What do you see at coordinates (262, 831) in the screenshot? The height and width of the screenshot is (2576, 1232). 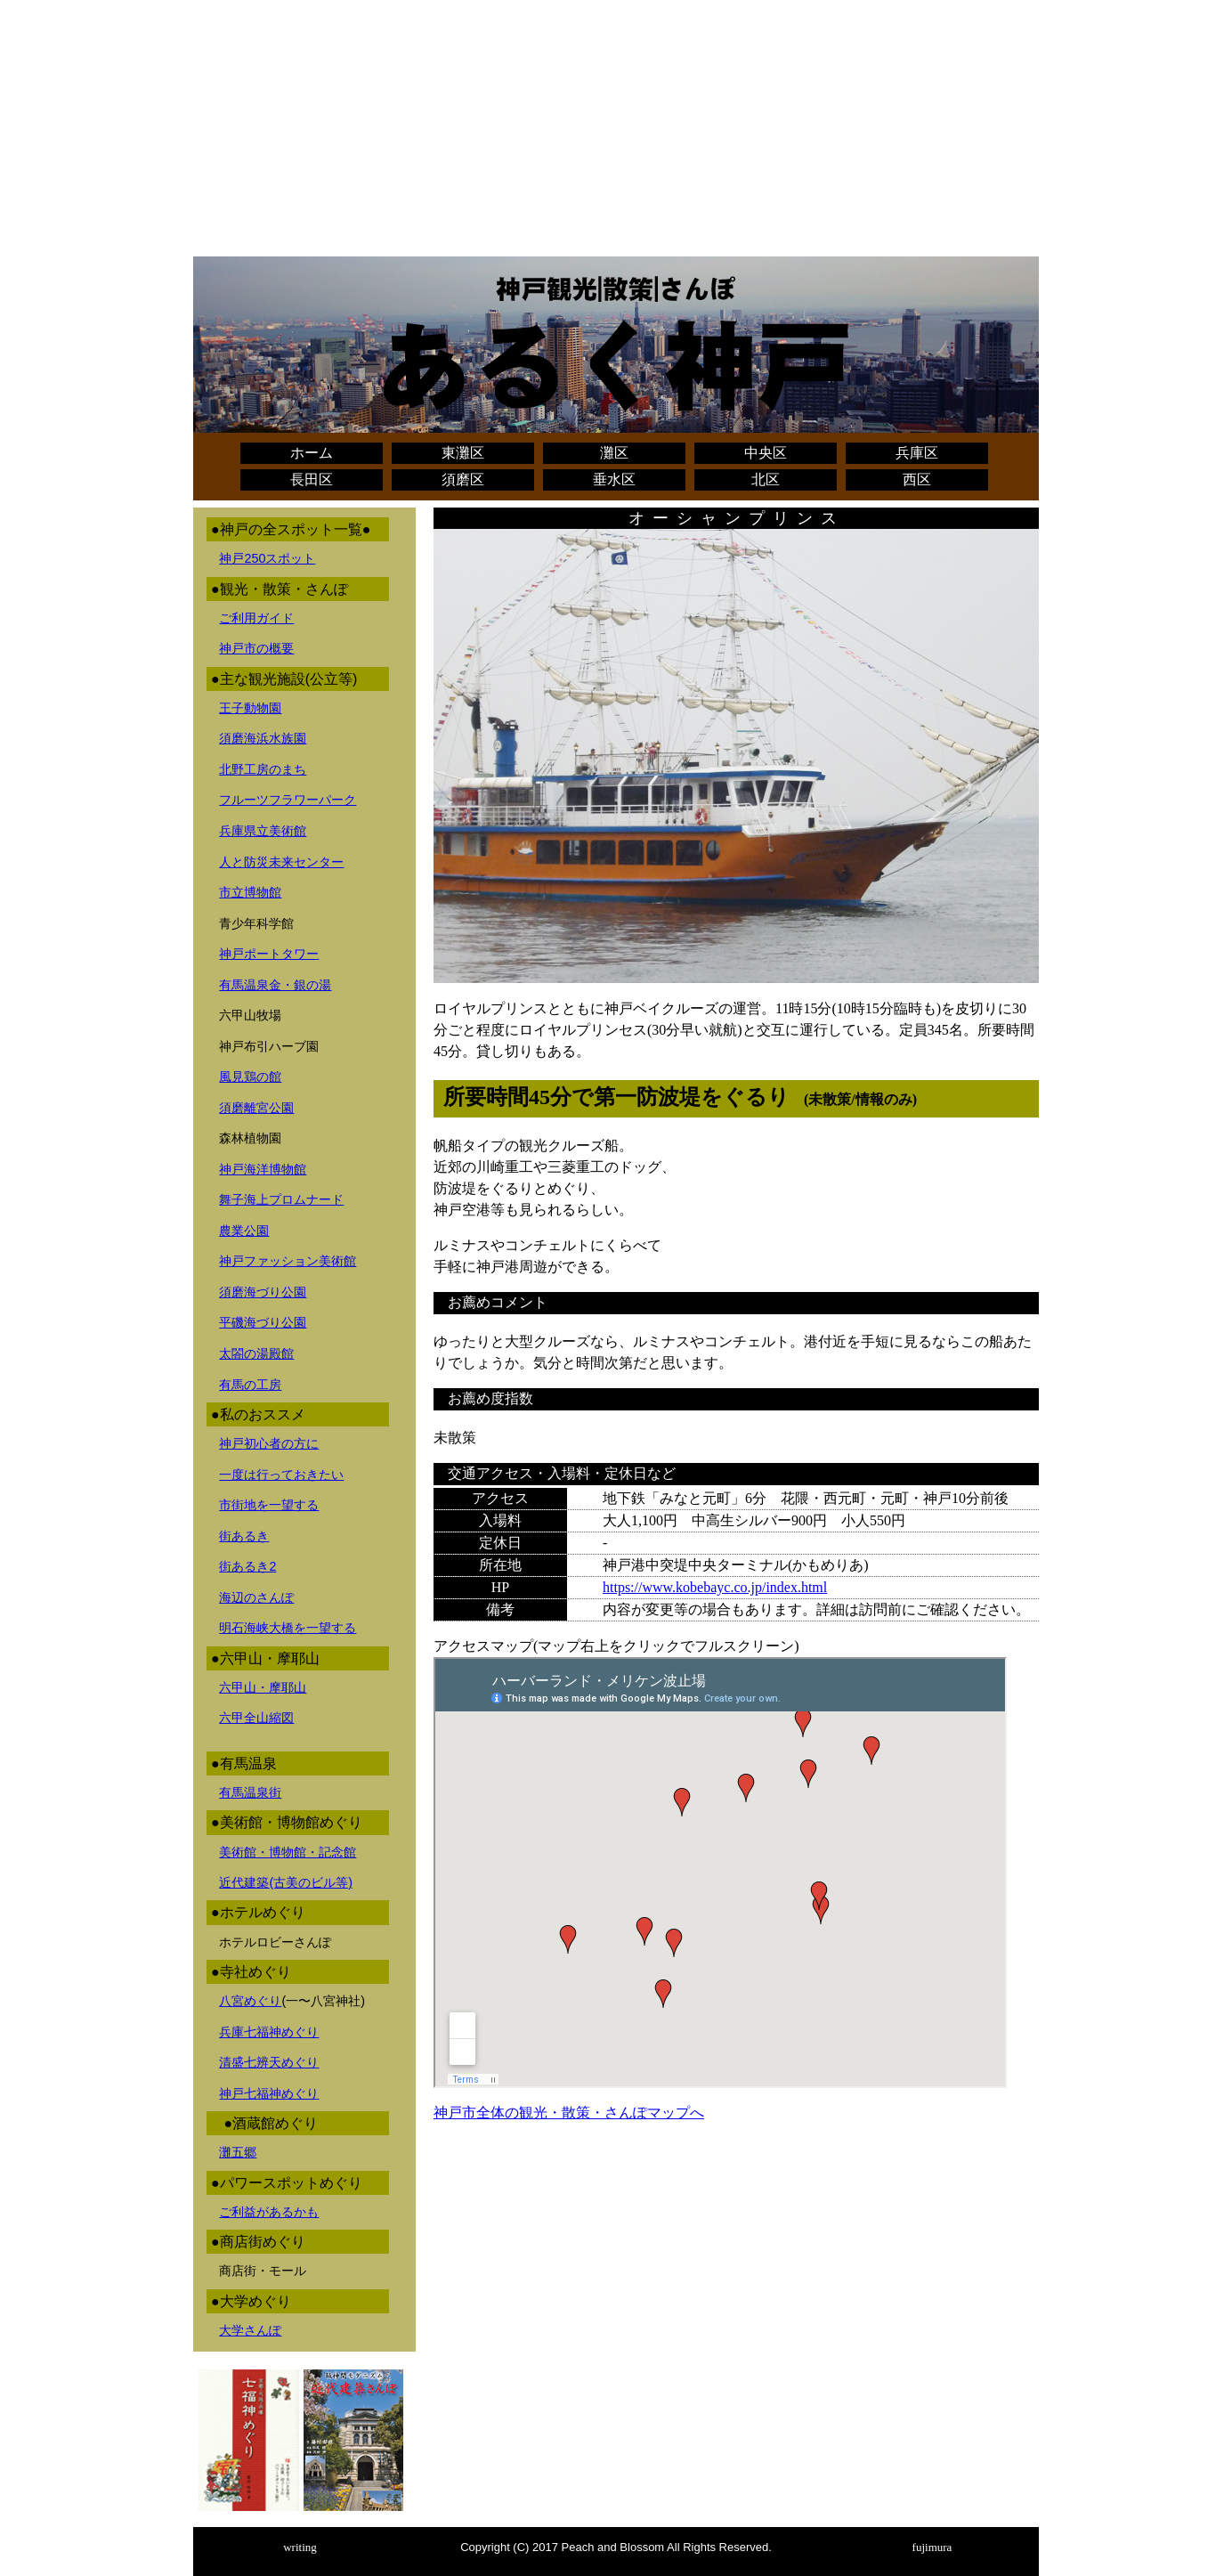 I see `兵庫県立美術館` at bounding box center [262, 831].